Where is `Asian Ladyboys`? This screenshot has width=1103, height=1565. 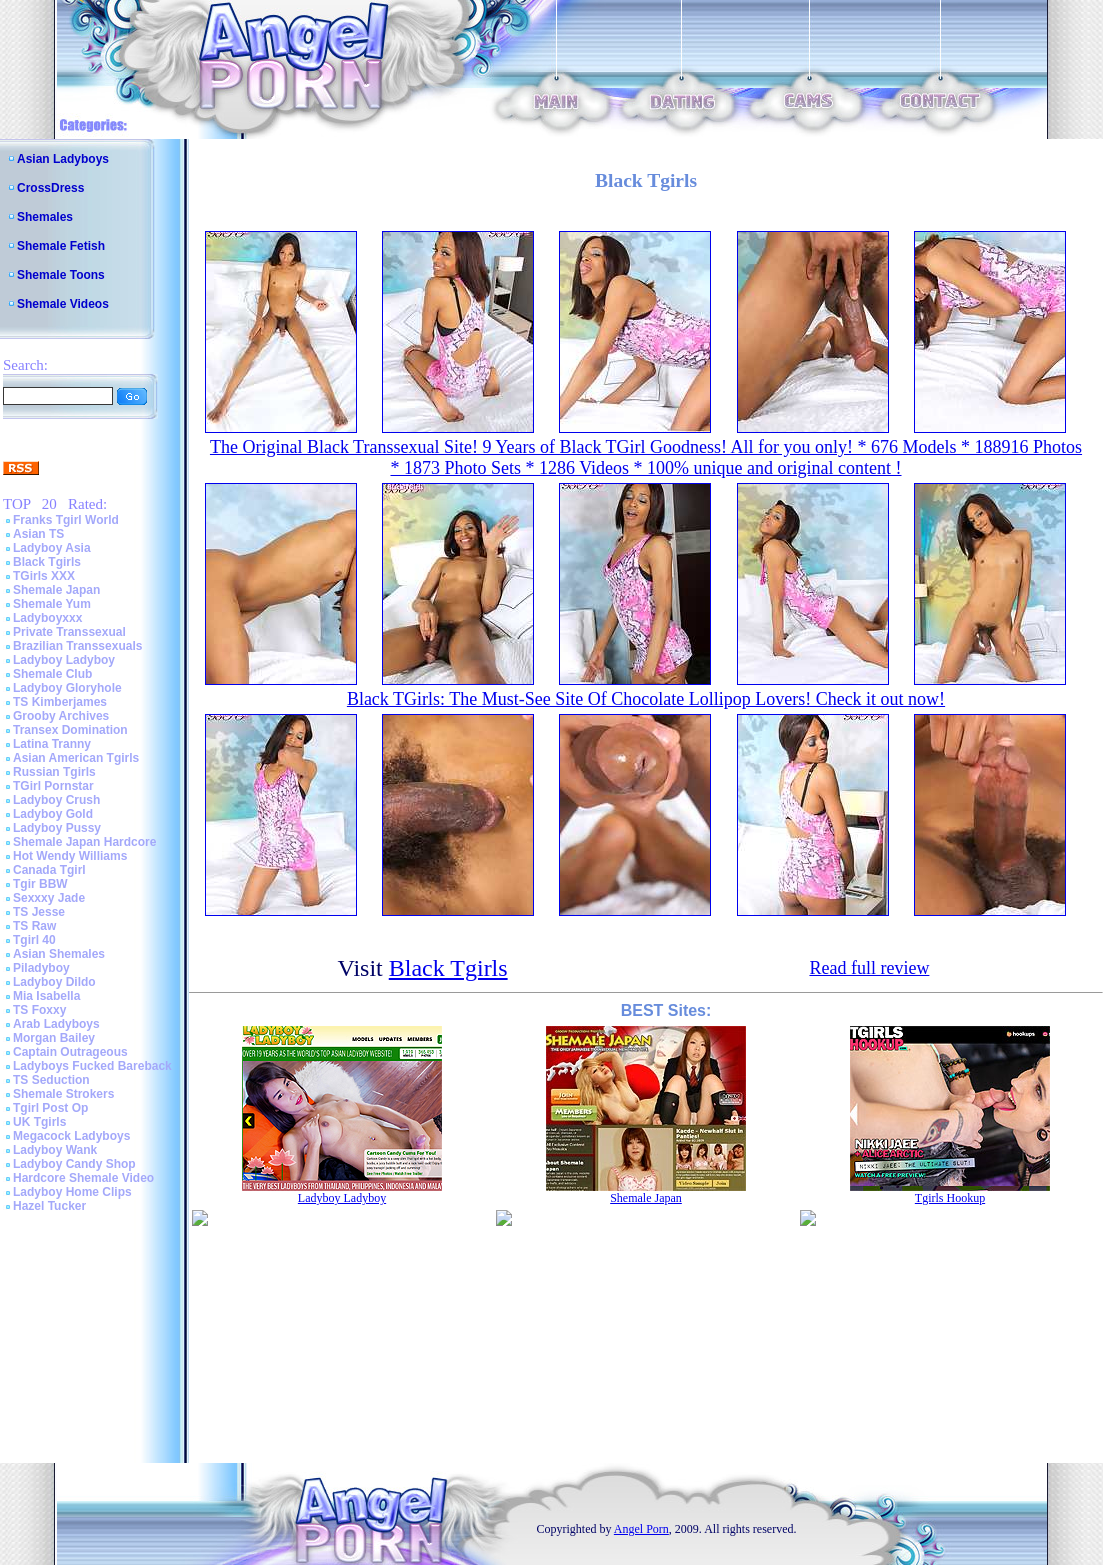 Asian Ladyboys is located at coordinates (63, 159).